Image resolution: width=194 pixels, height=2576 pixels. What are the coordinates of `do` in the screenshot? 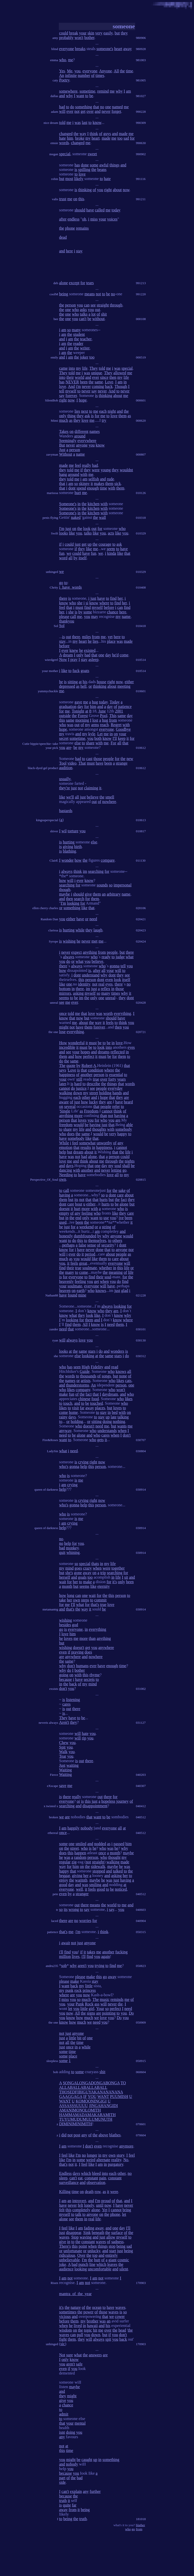 It's located at (72, 107).